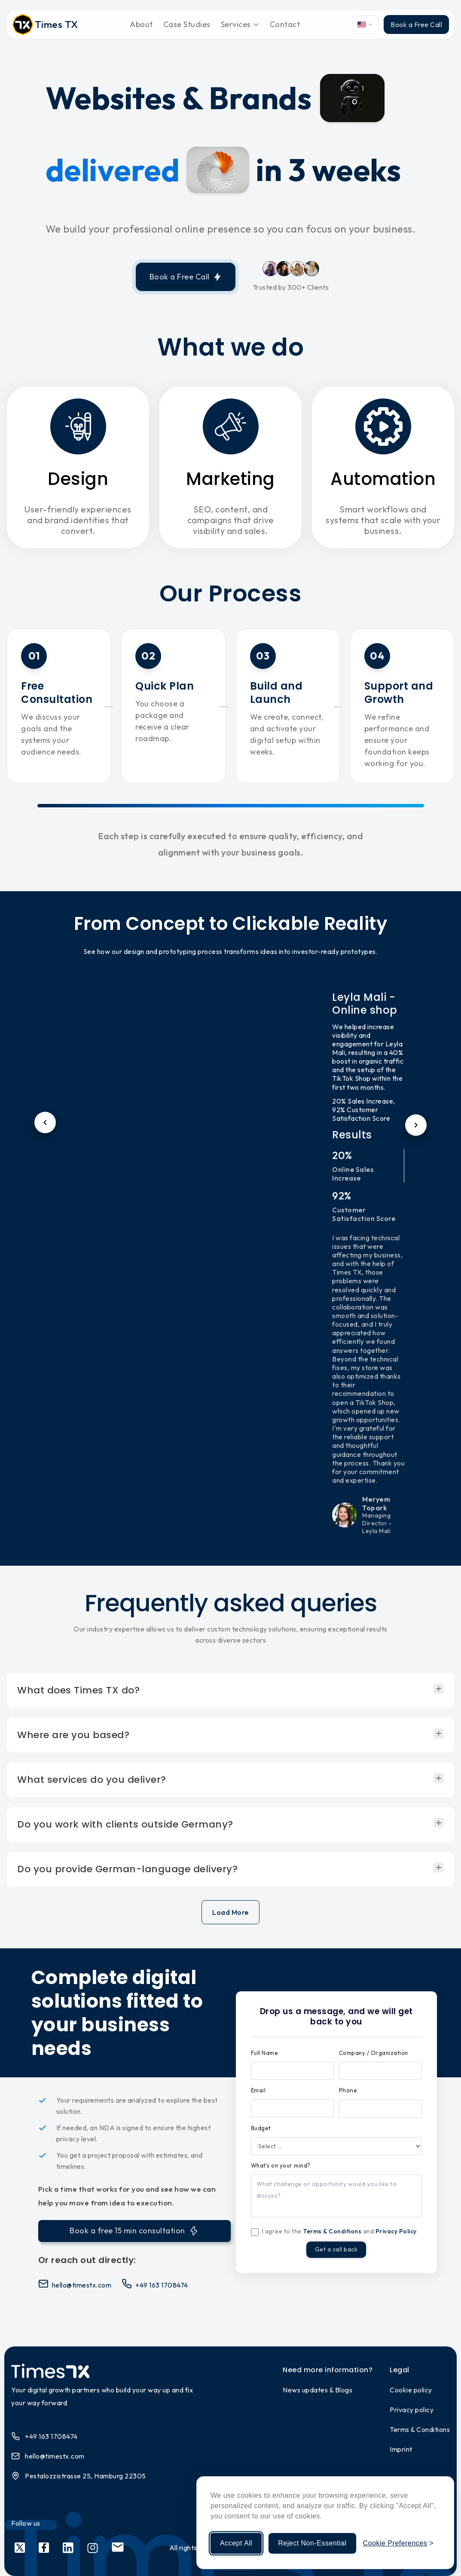 Image resolution: width=461 pixels, height=2576 pixels. I want to click on Budget, so click(261, 2128).